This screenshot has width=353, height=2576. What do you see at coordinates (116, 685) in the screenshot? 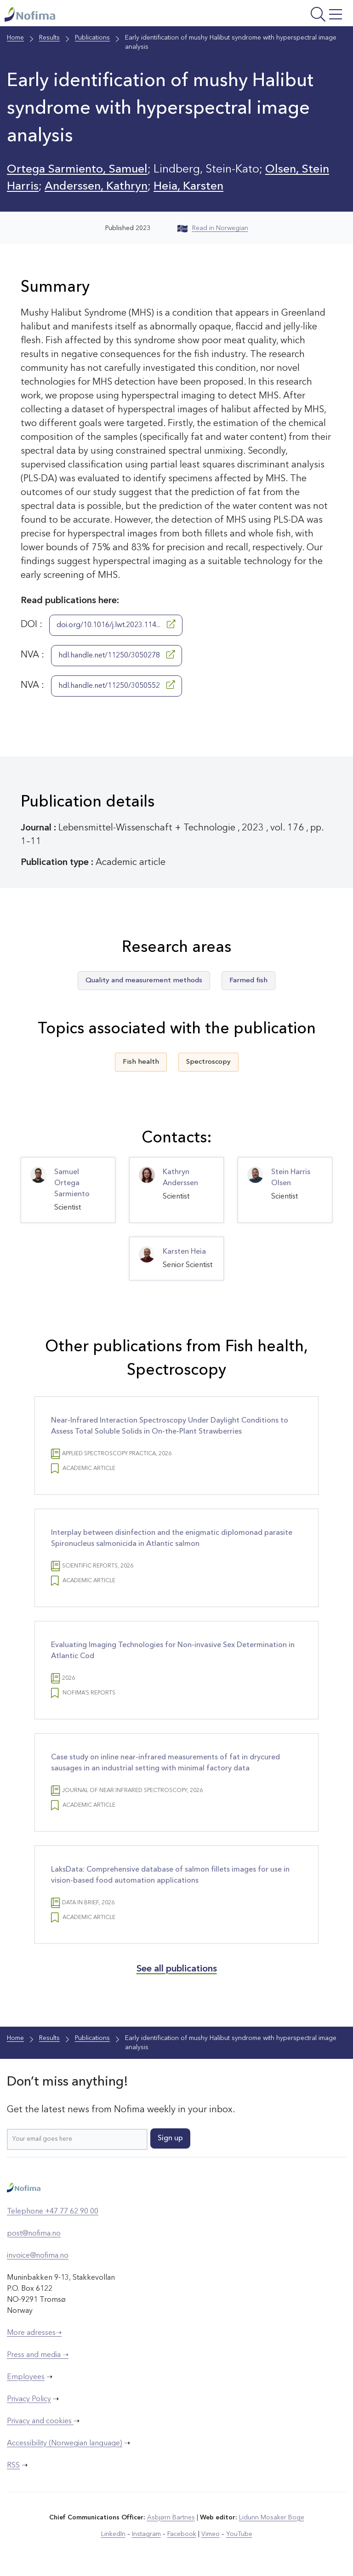
I see `hdl.handle.net/11250/3050552` at bounding box center [116, 685].